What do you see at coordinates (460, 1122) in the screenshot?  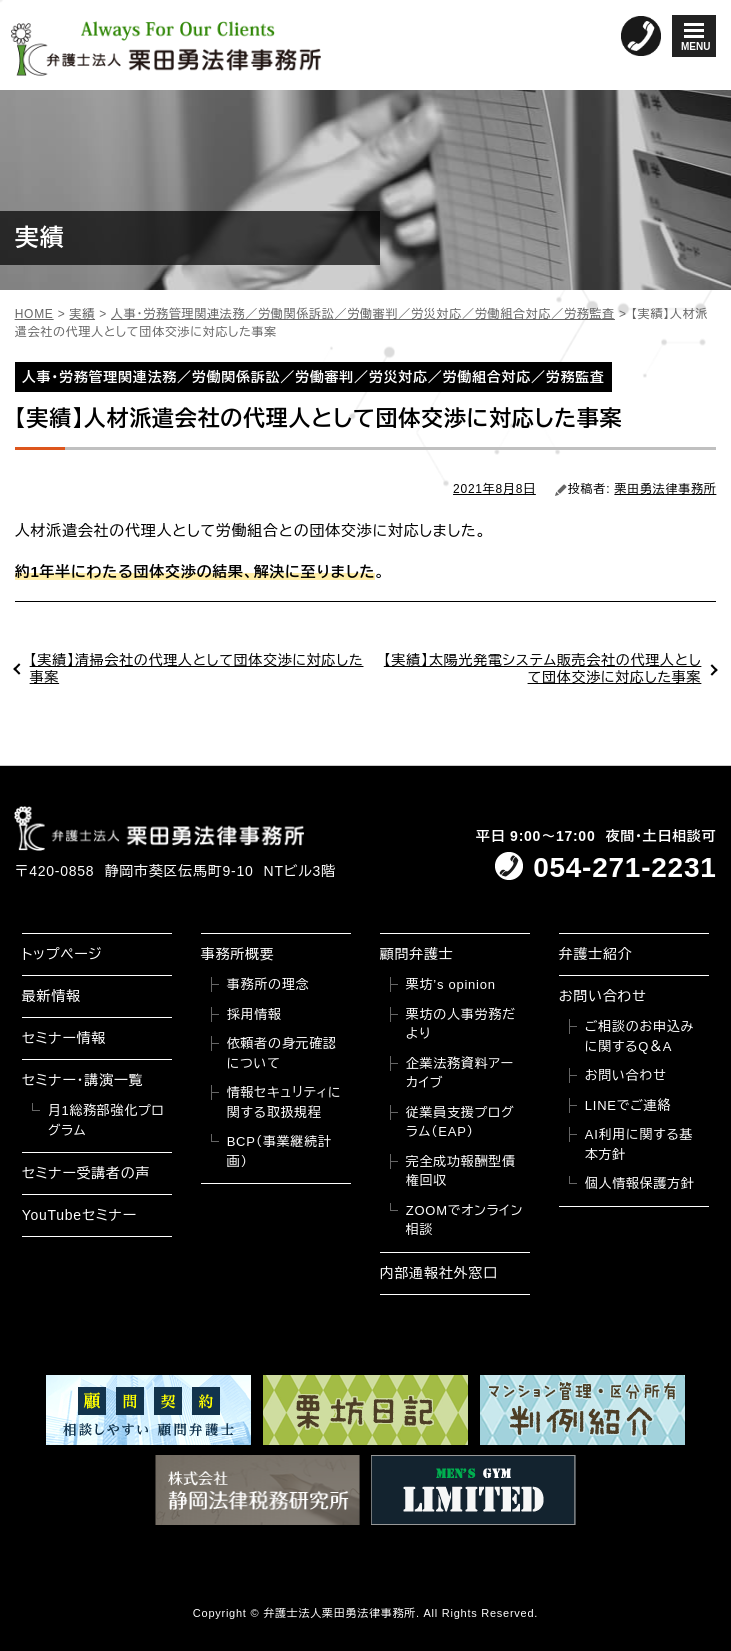 I see `従業員支援プログラム（EAP）` at bounding box center [460, 1122].